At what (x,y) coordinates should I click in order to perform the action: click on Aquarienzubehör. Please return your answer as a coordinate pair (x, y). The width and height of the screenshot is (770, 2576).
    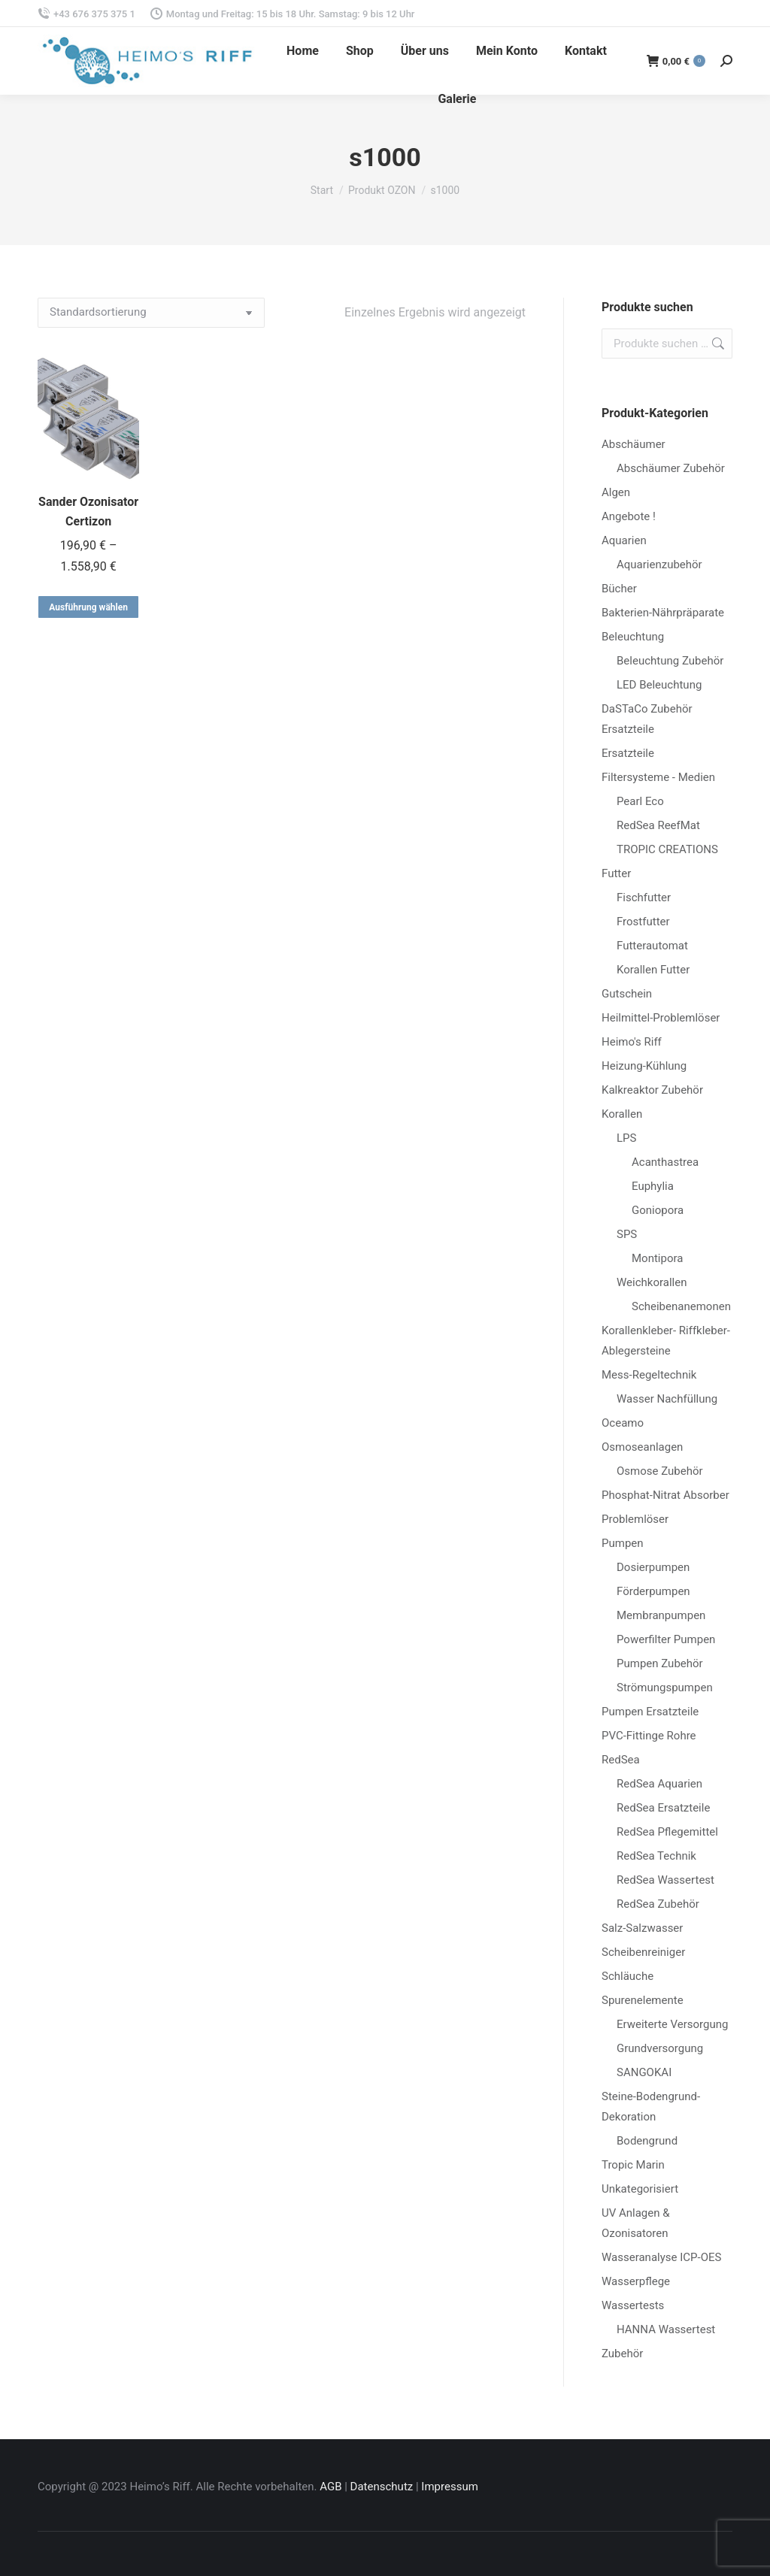
    Looking at the image, I should click on (659, 564).